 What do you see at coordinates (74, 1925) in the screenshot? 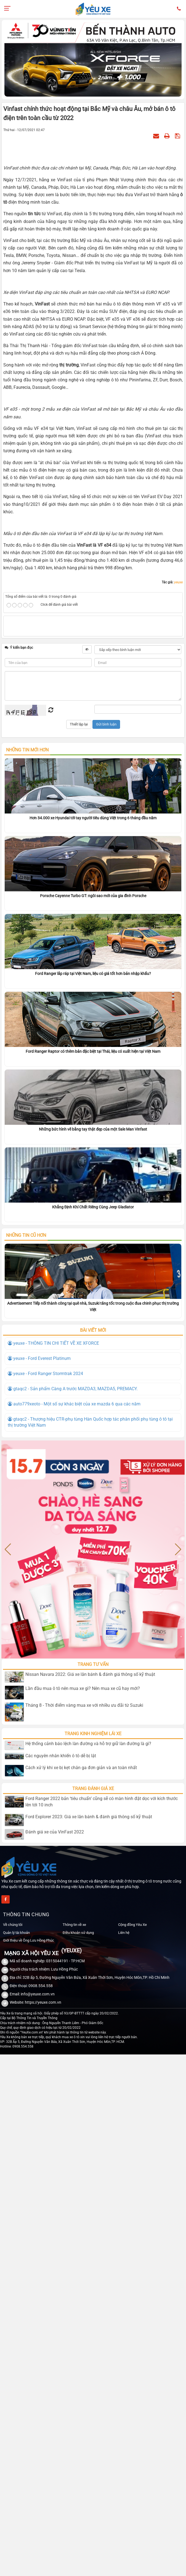
I see `Thông tin về xe` at bounding box center [74, 1925].